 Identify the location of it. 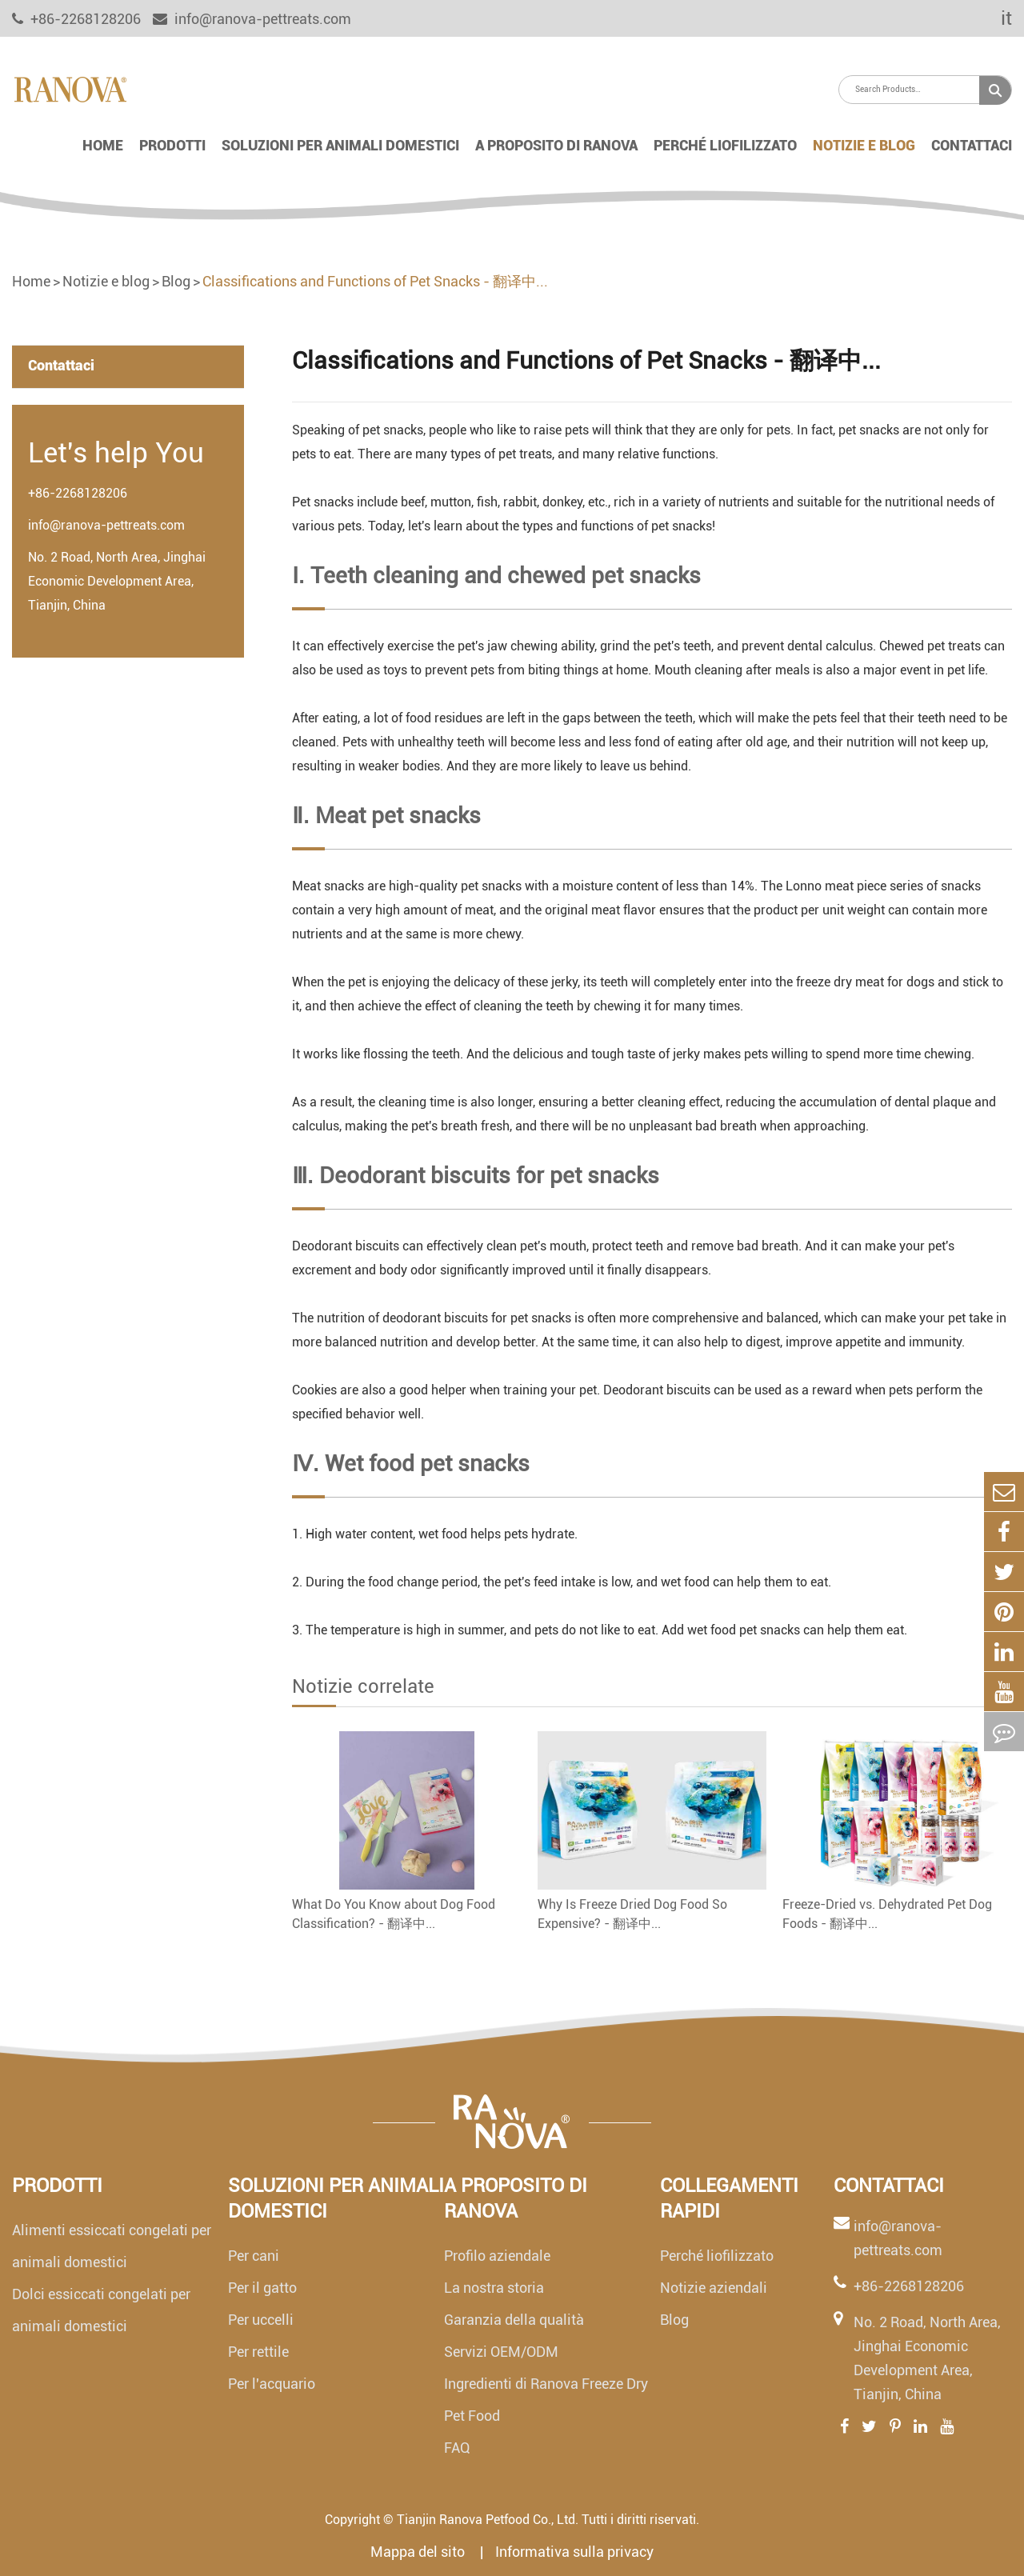
(995, 18).